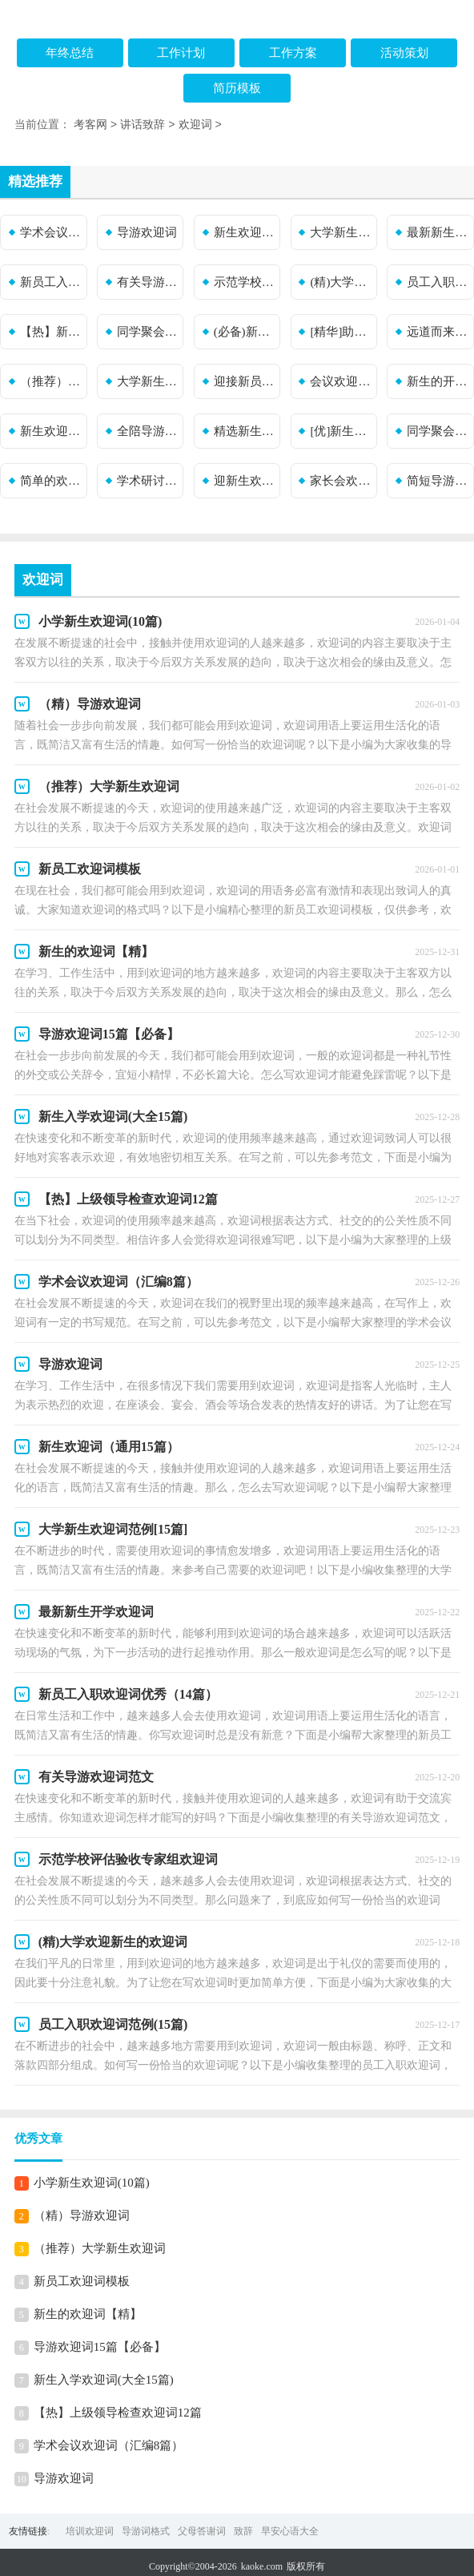 This screenshot has width=474, height=2576. What do you see at coordinates (51, 331) in the screenshot?
I see `【热】新员工入职欢迎词15篇` at bounding box center [51, 331].